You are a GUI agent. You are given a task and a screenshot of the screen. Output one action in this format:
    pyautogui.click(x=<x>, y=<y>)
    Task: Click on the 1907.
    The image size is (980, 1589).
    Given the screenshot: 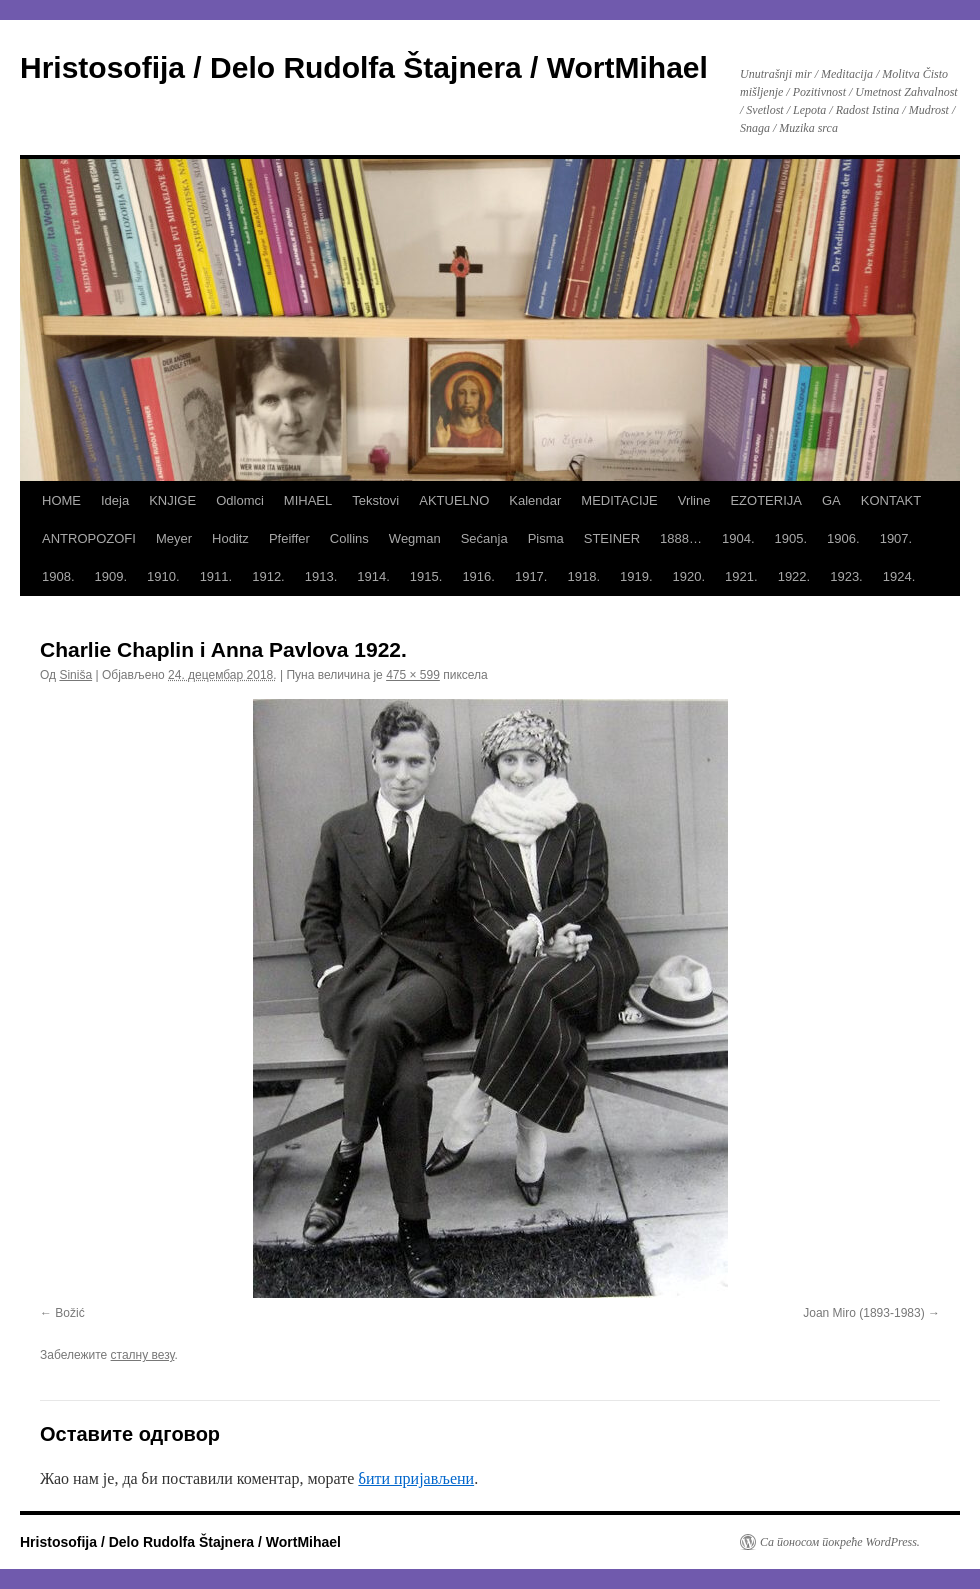 What is the action you would take?
    pyautogui.click(x=896, y=538)
    